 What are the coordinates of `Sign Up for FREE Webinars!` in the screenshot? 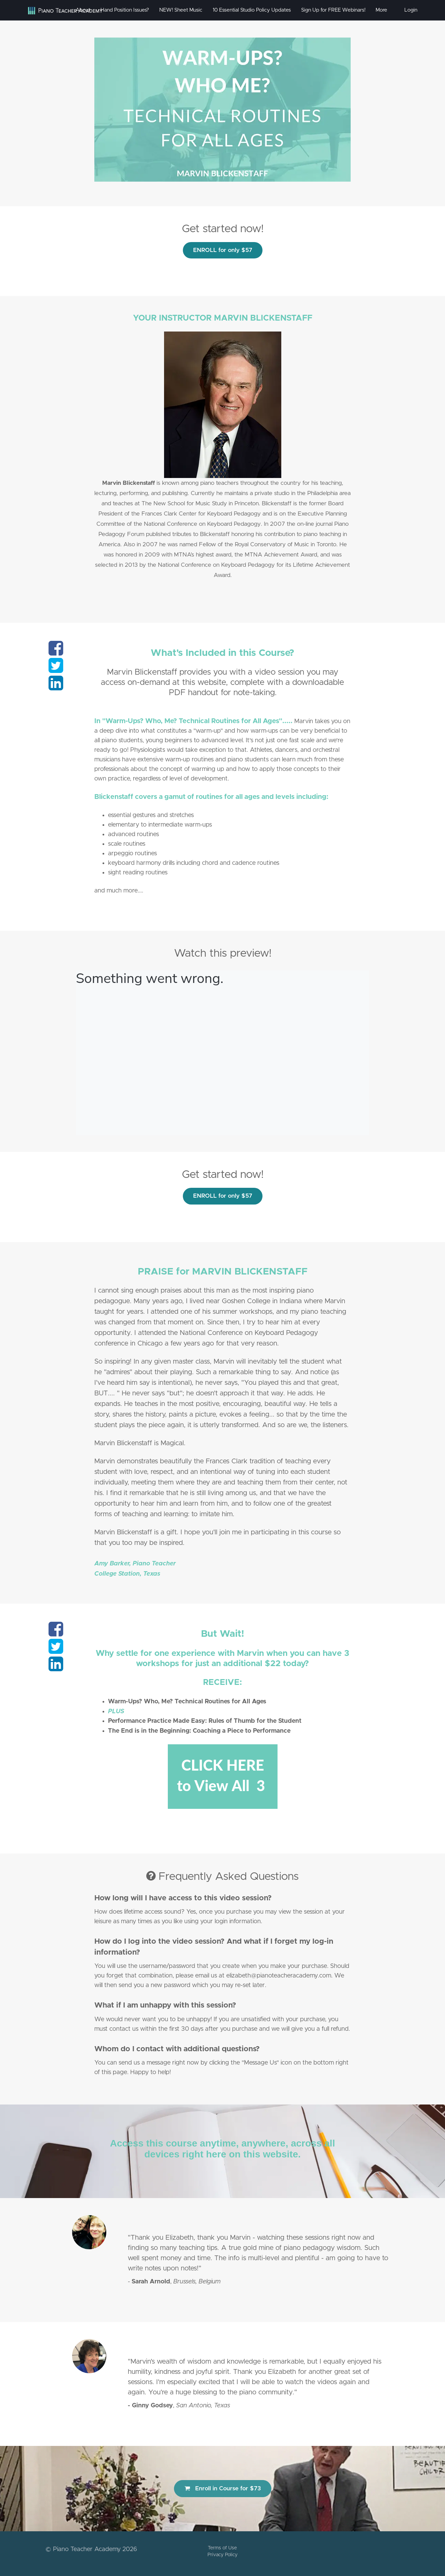 It's located at (333, 10).